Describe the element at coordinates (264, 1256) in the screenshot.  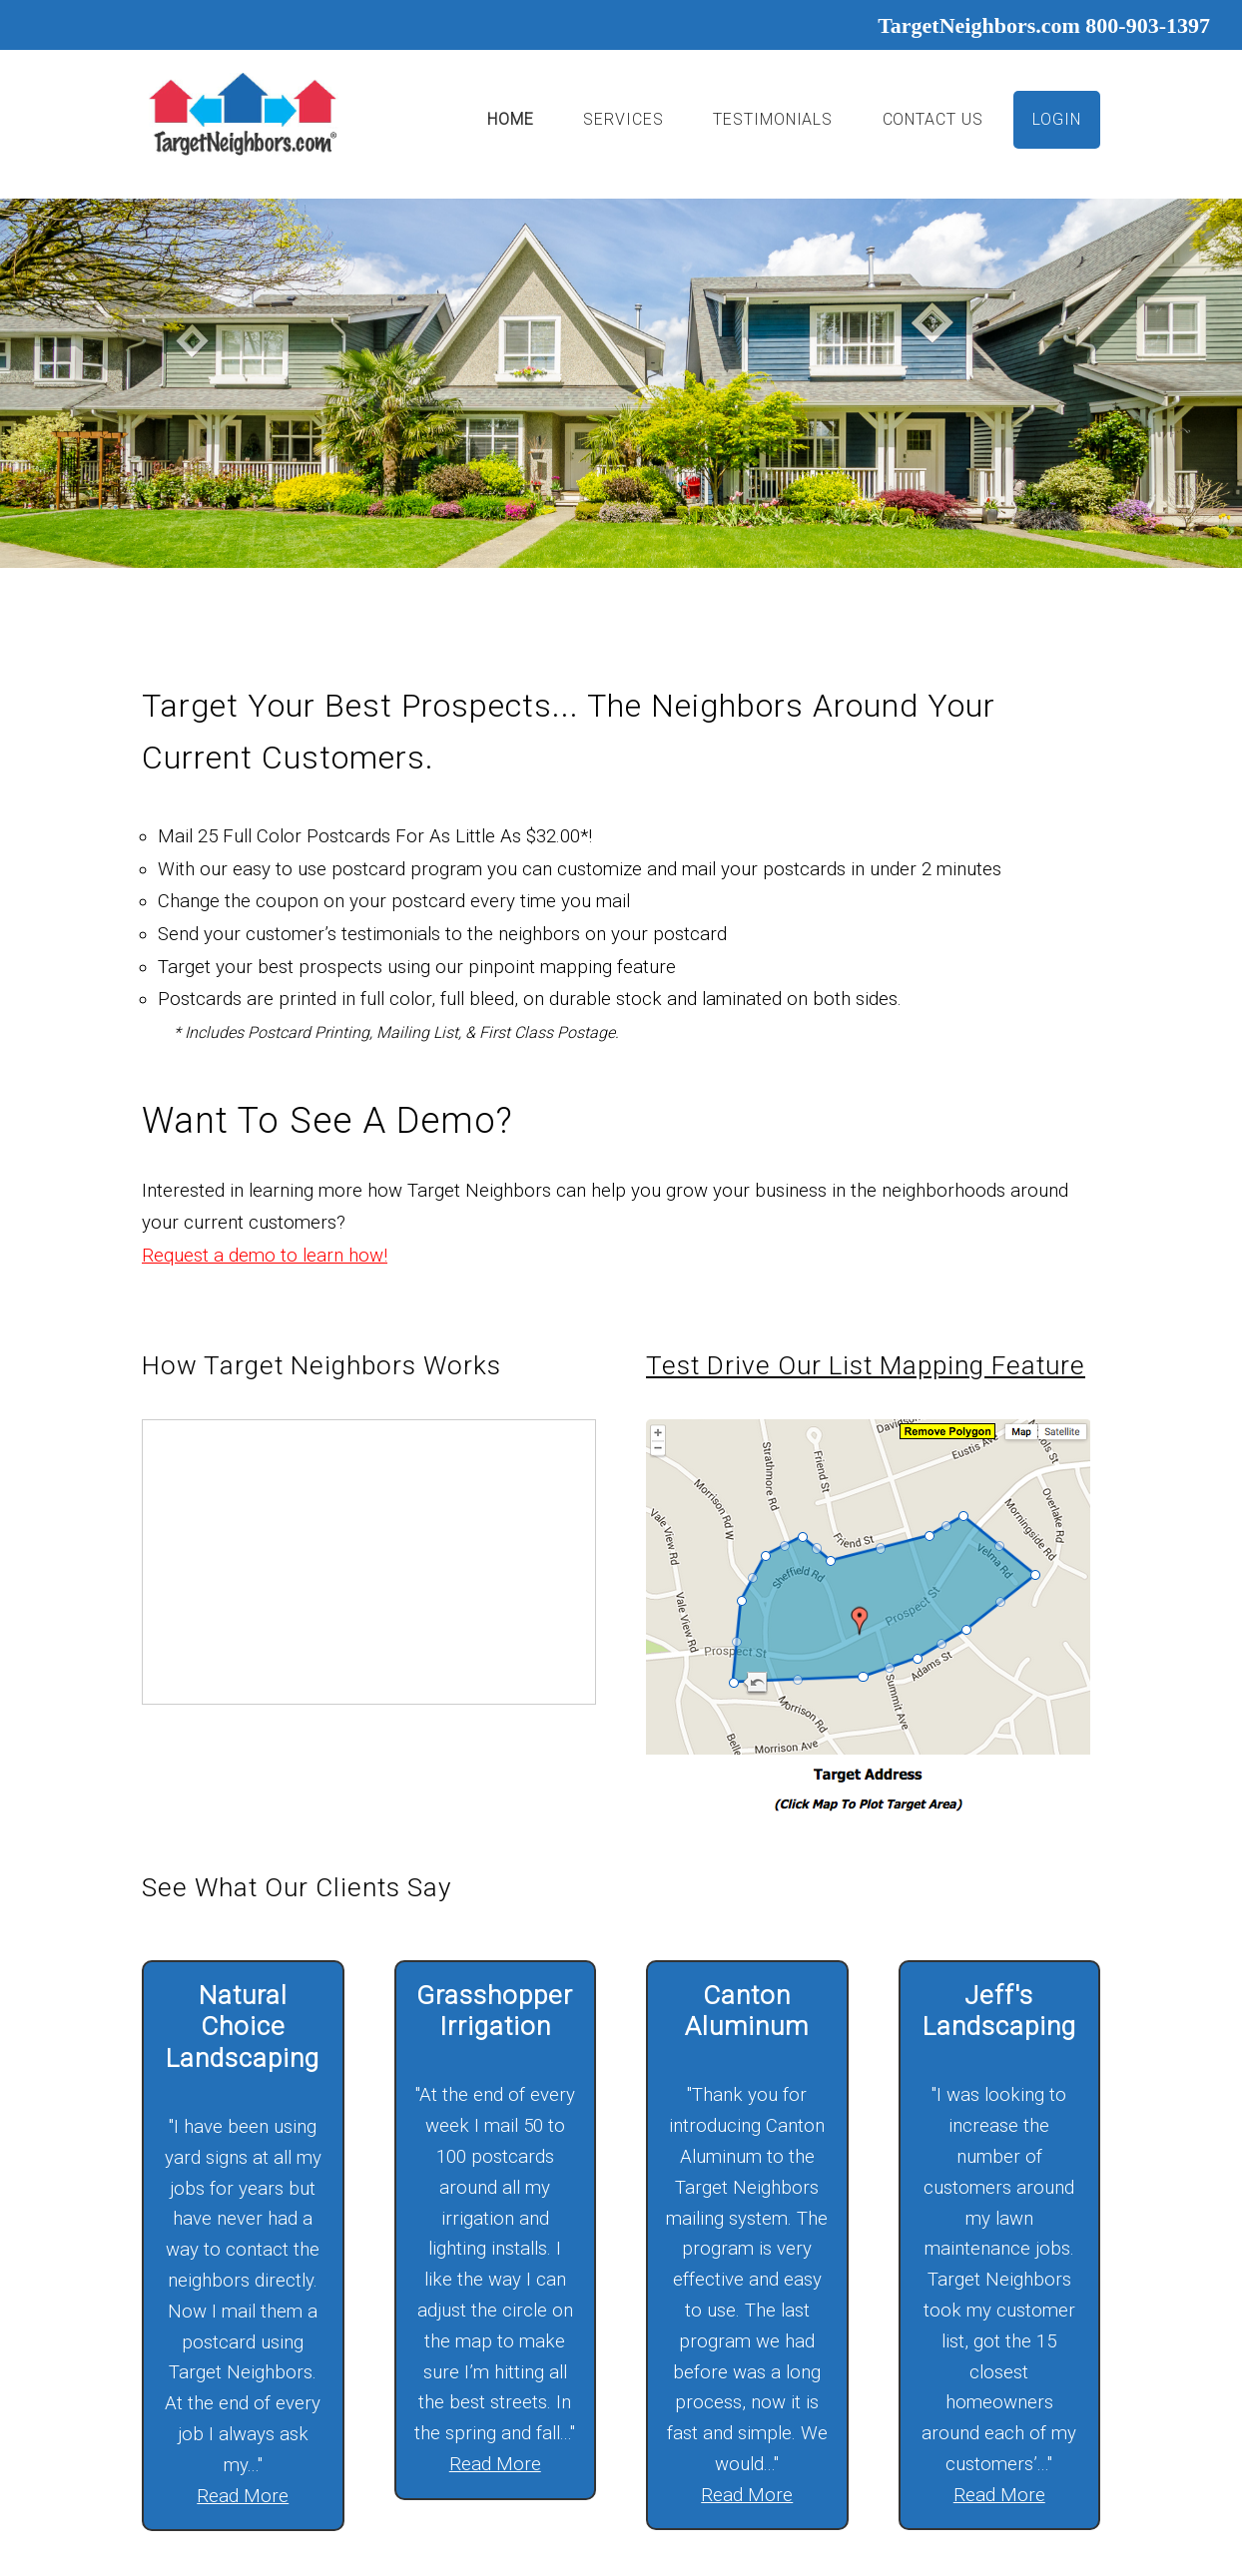
I see `Request a demo to learn how!` at that location.